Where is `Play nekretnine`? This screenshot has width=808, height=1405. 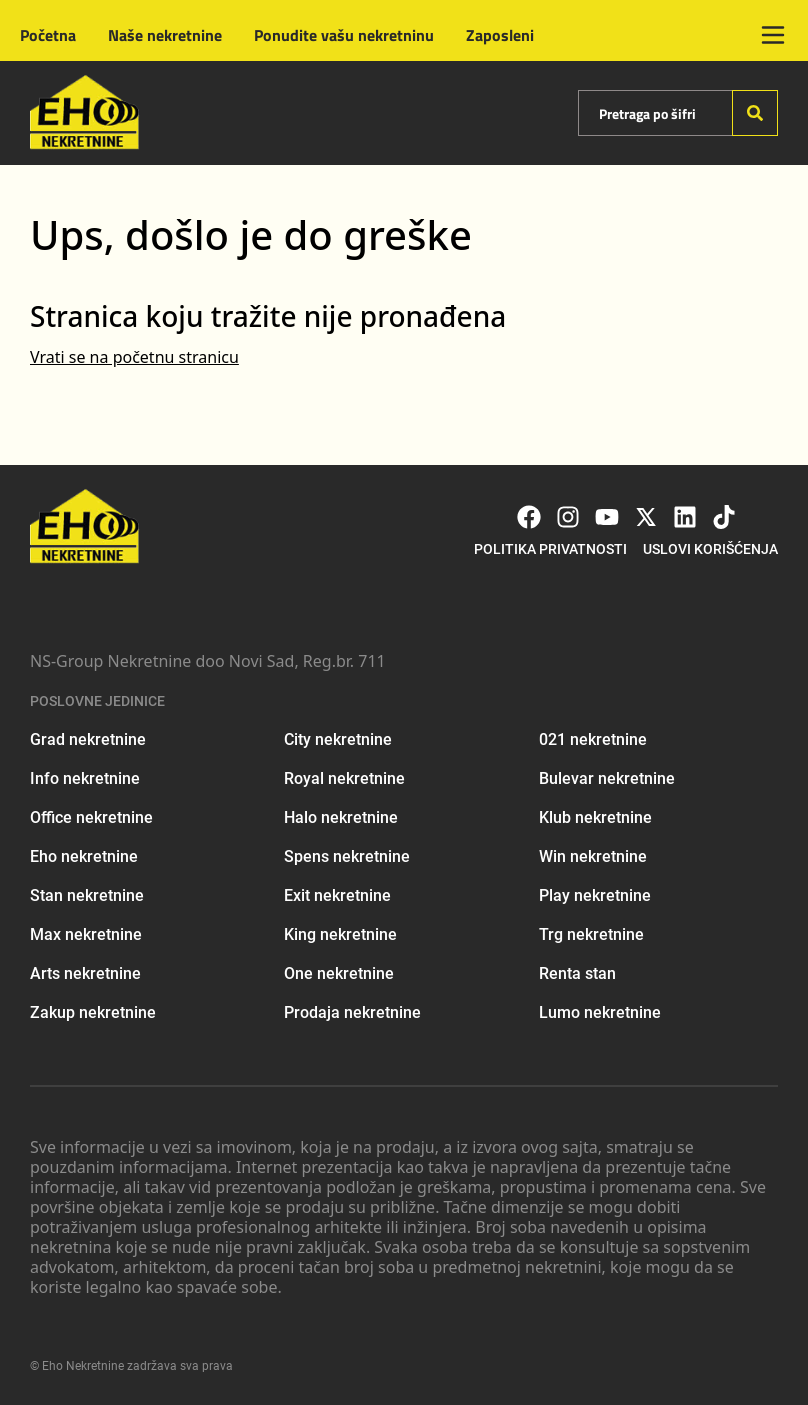
Play nekretnine is located at coordinates (595, 895).